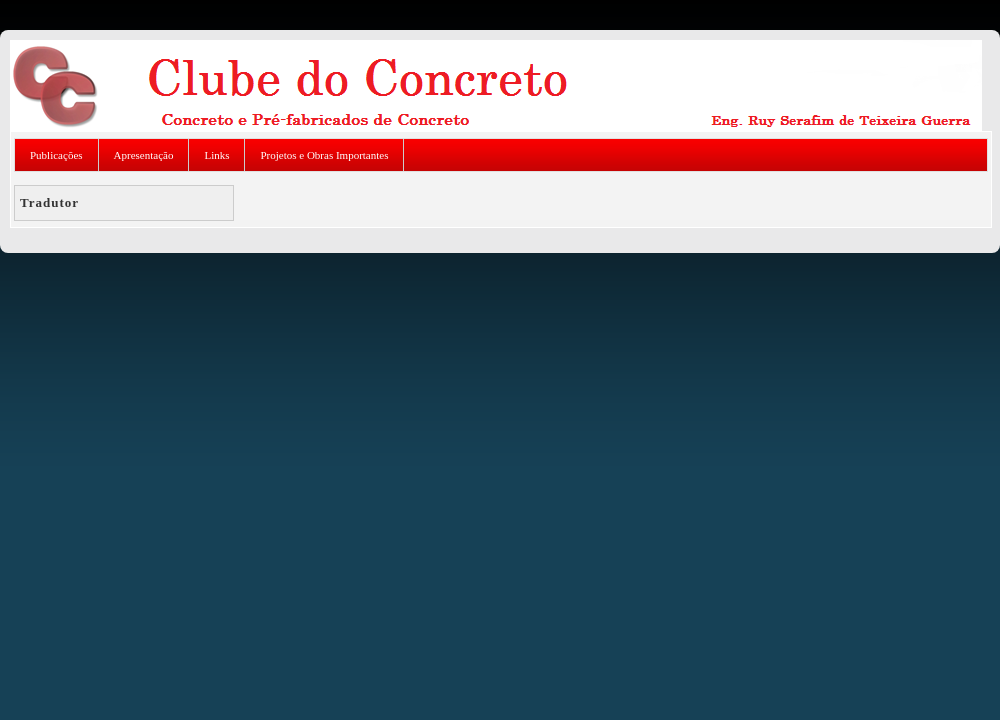 This screenshot has width=1000, height=720. I want to click on Publicações, so click(56, 155).